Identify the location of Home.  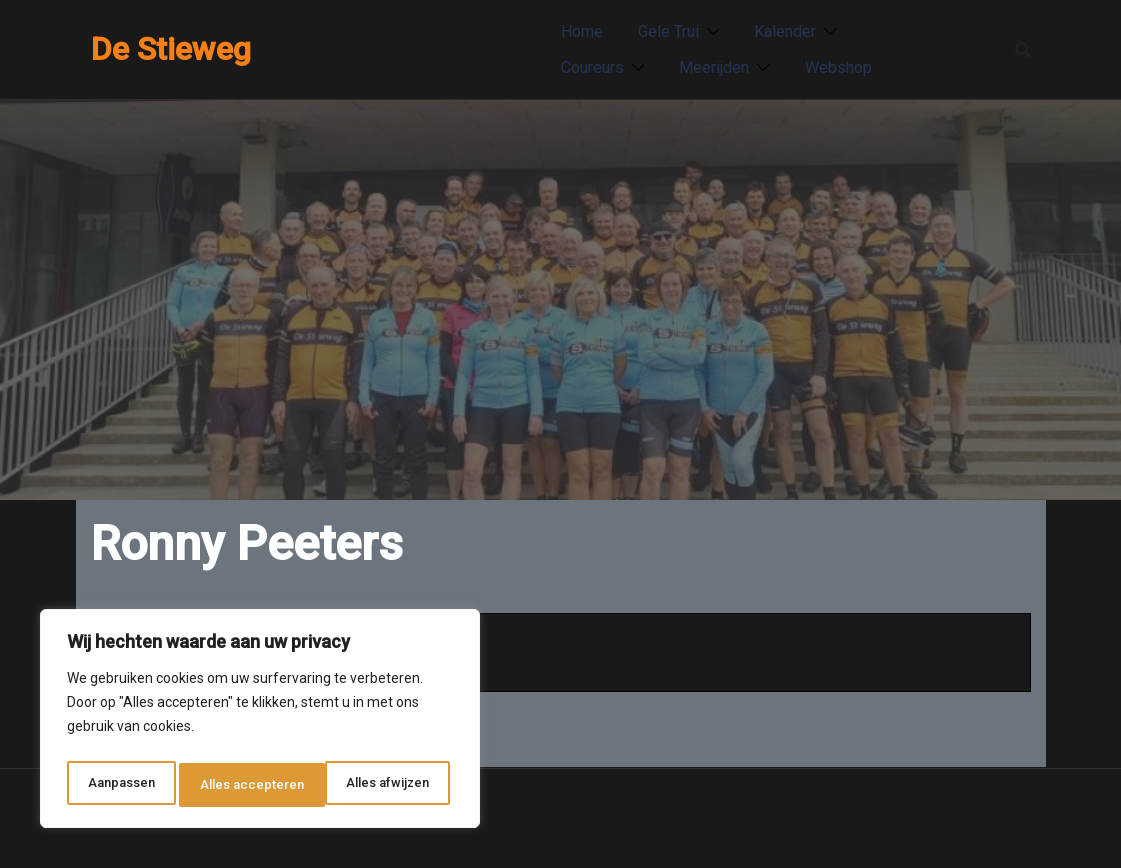
(582, 31).